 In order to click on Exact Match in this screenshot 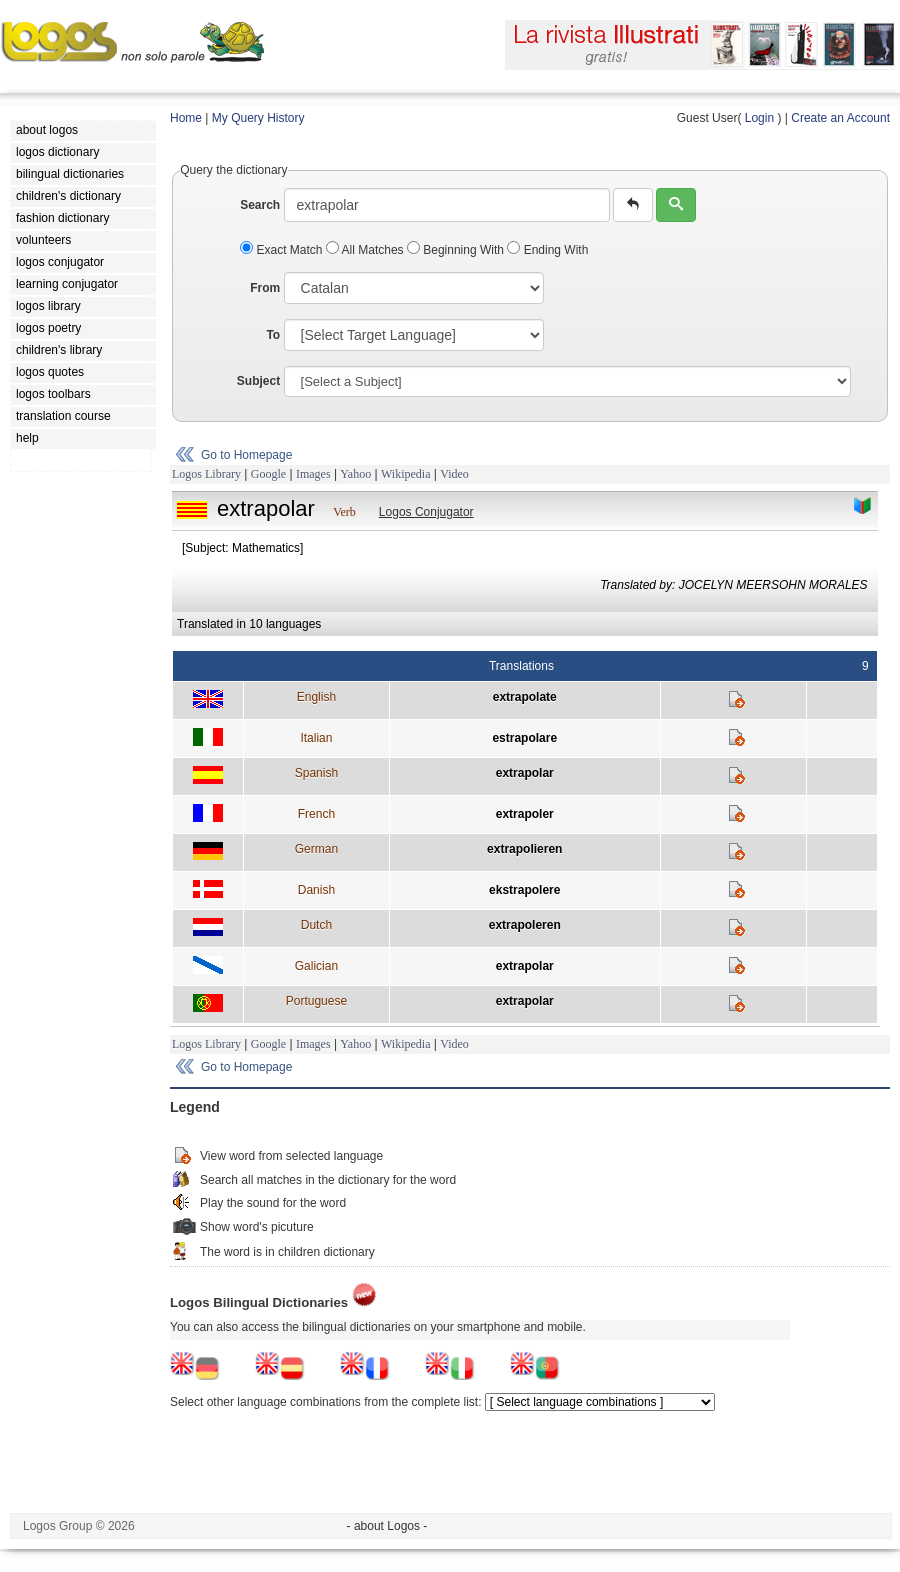, I will do `click(283, 250)`.